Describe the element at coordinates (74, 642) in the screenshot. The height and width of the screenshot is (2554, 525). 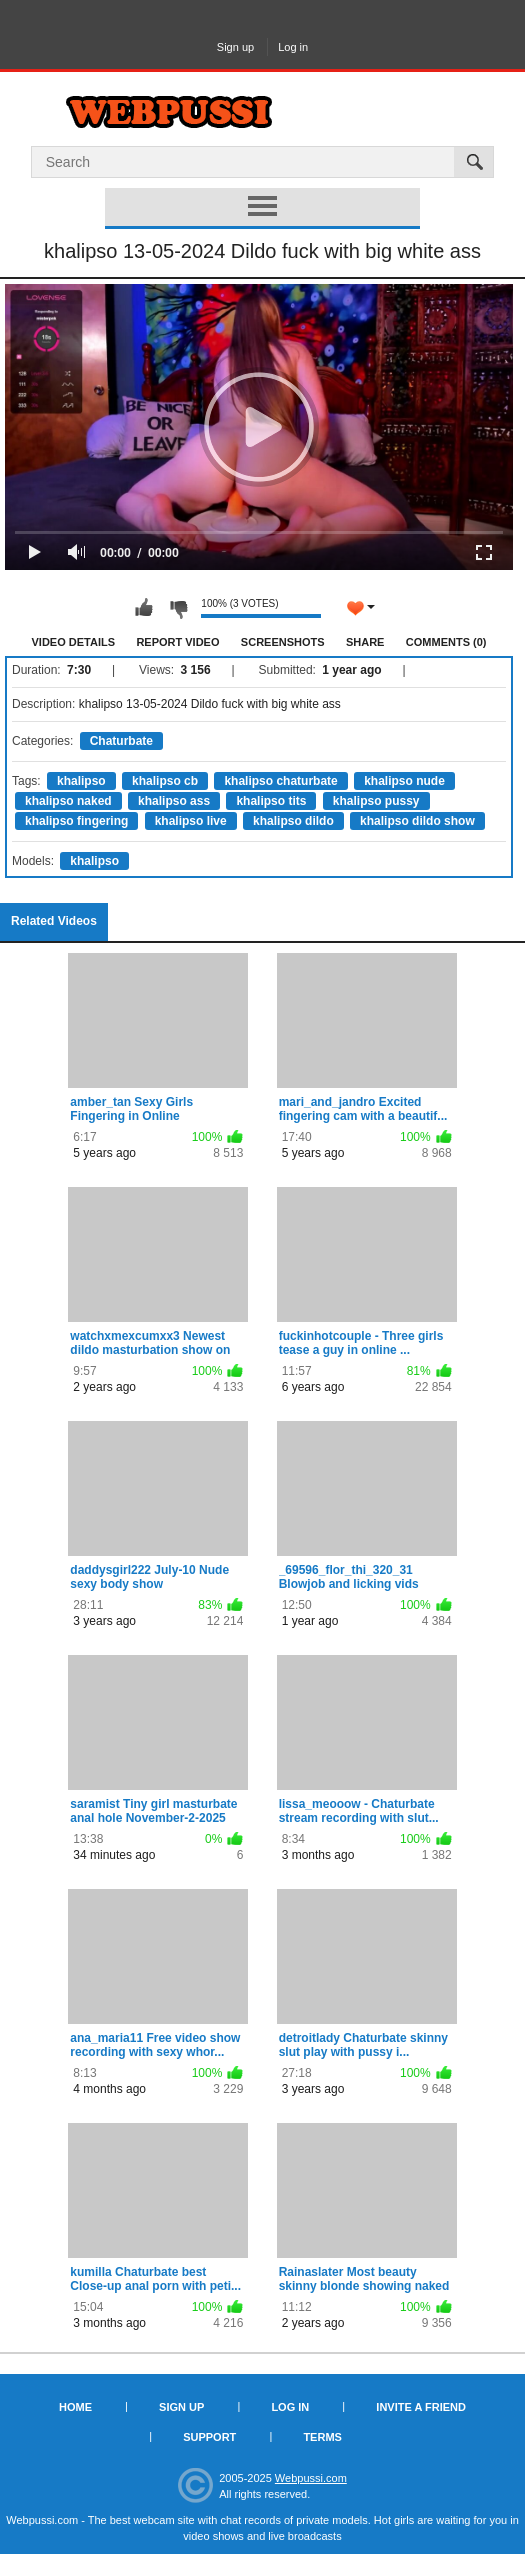
I see `Video Details` at that location.